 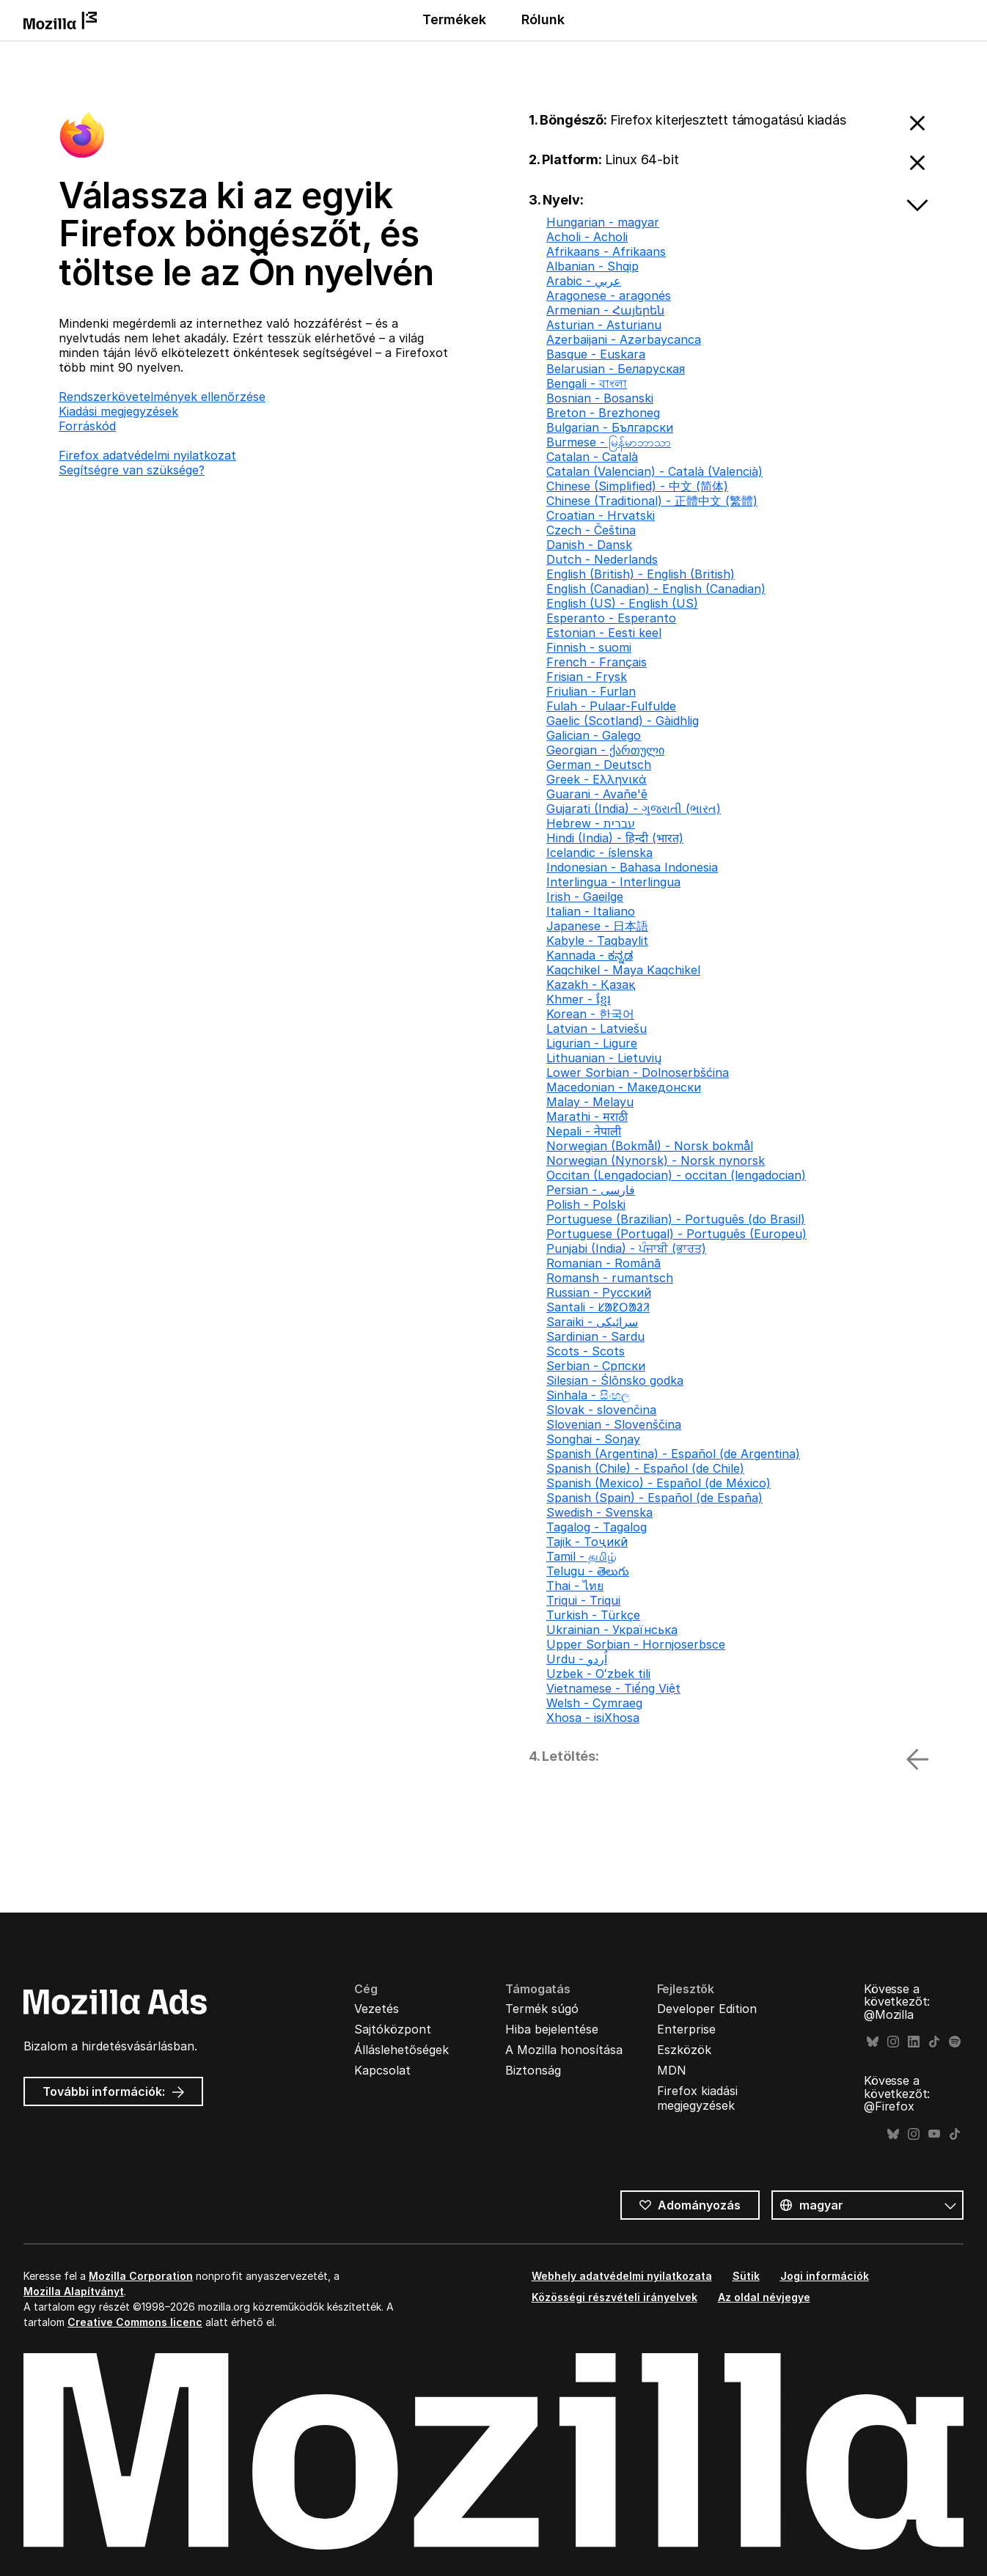 What do you see at coordinates (955, 2042) in the screenshot?
I see `Spotify` at bounding box center [955, 2042].